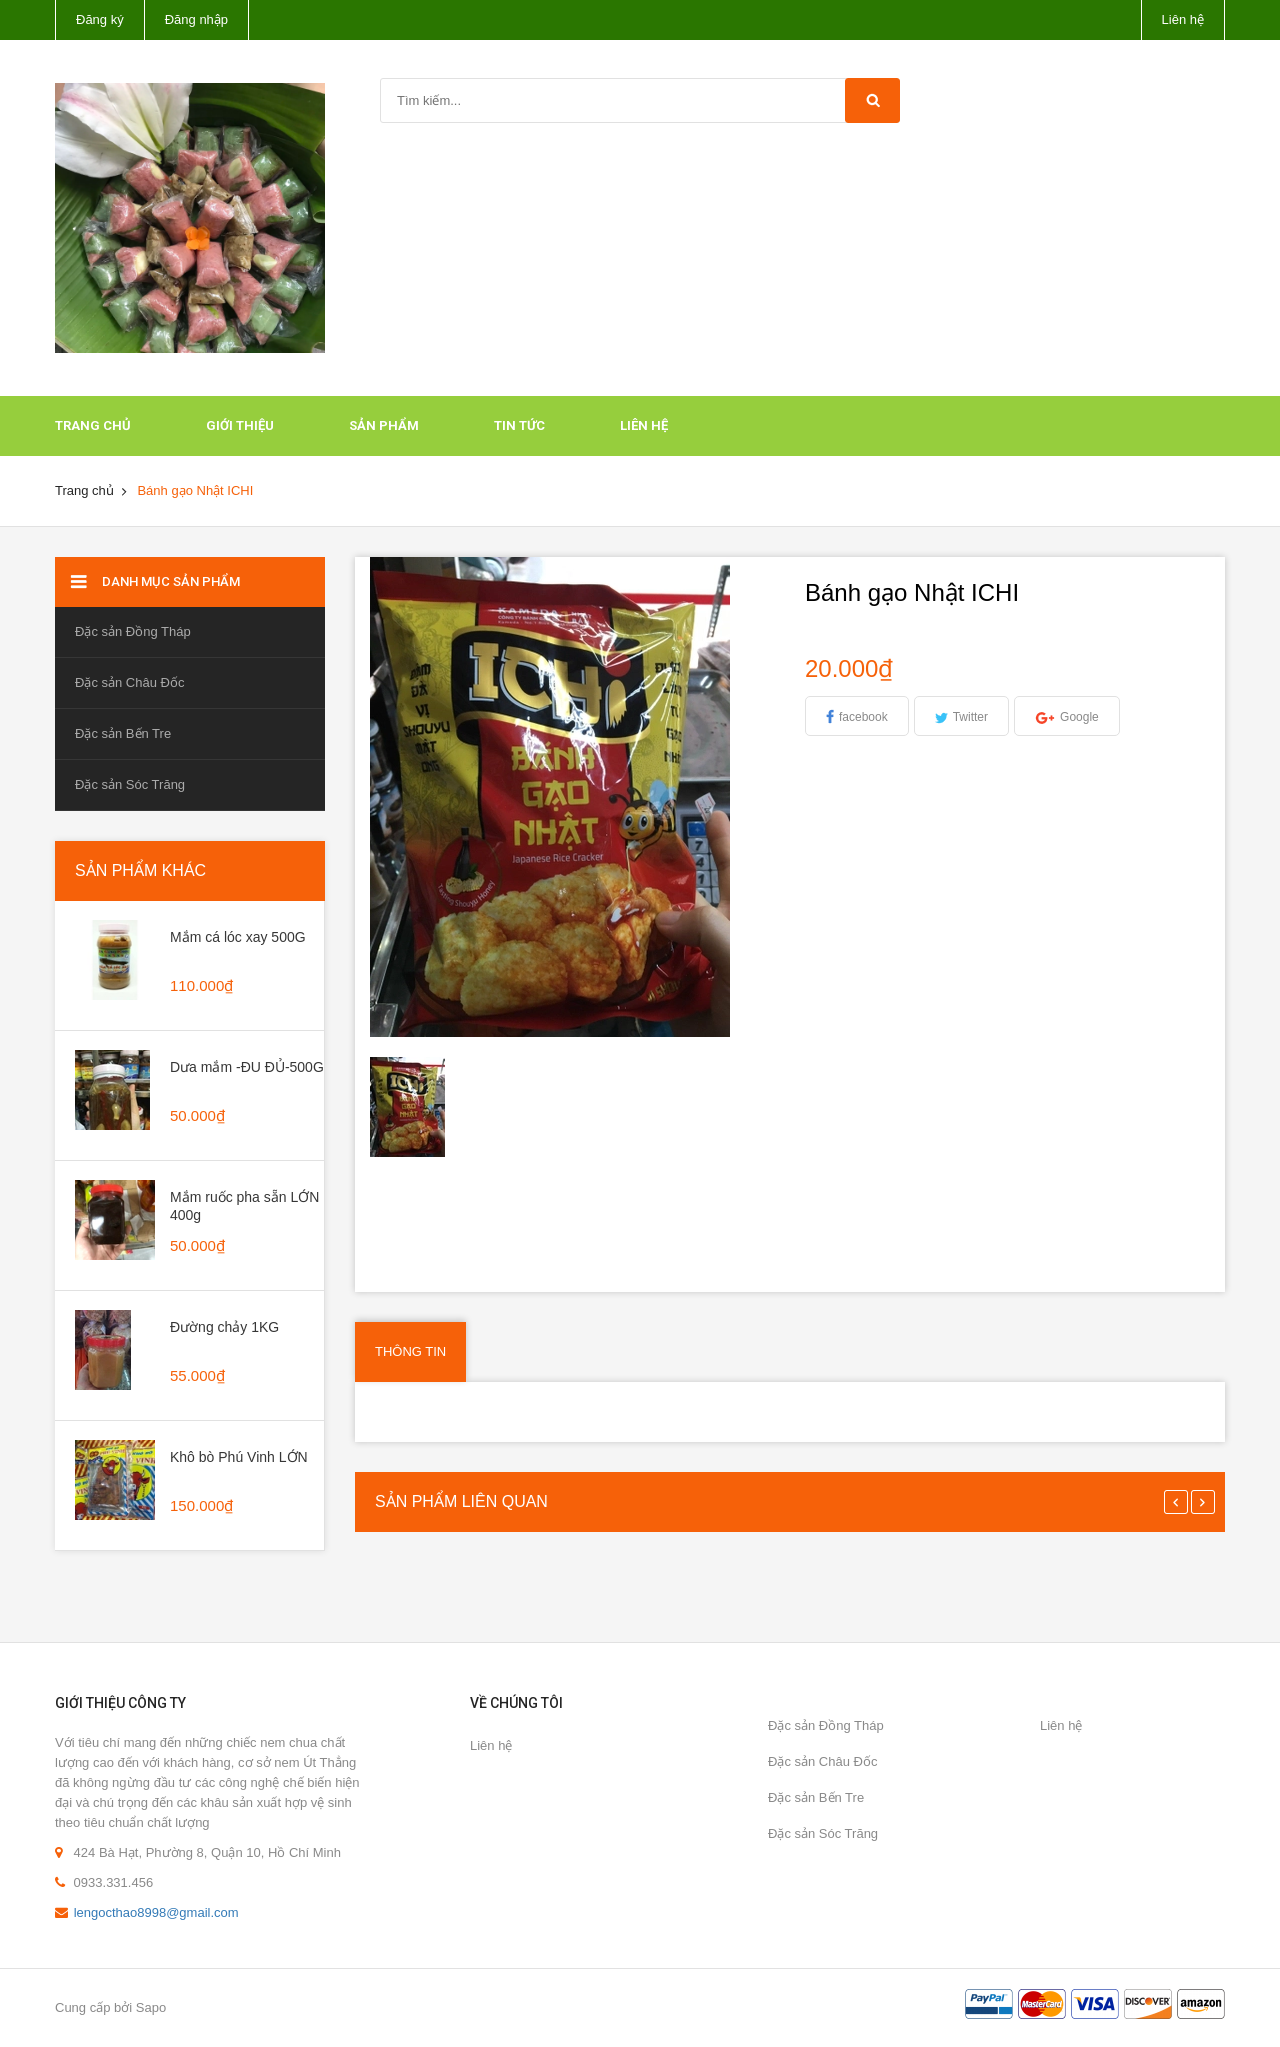 Image resolution: width=1280 pixels, height=2047 pixels. I want to click on Sản phẩm, so click(384, 425).